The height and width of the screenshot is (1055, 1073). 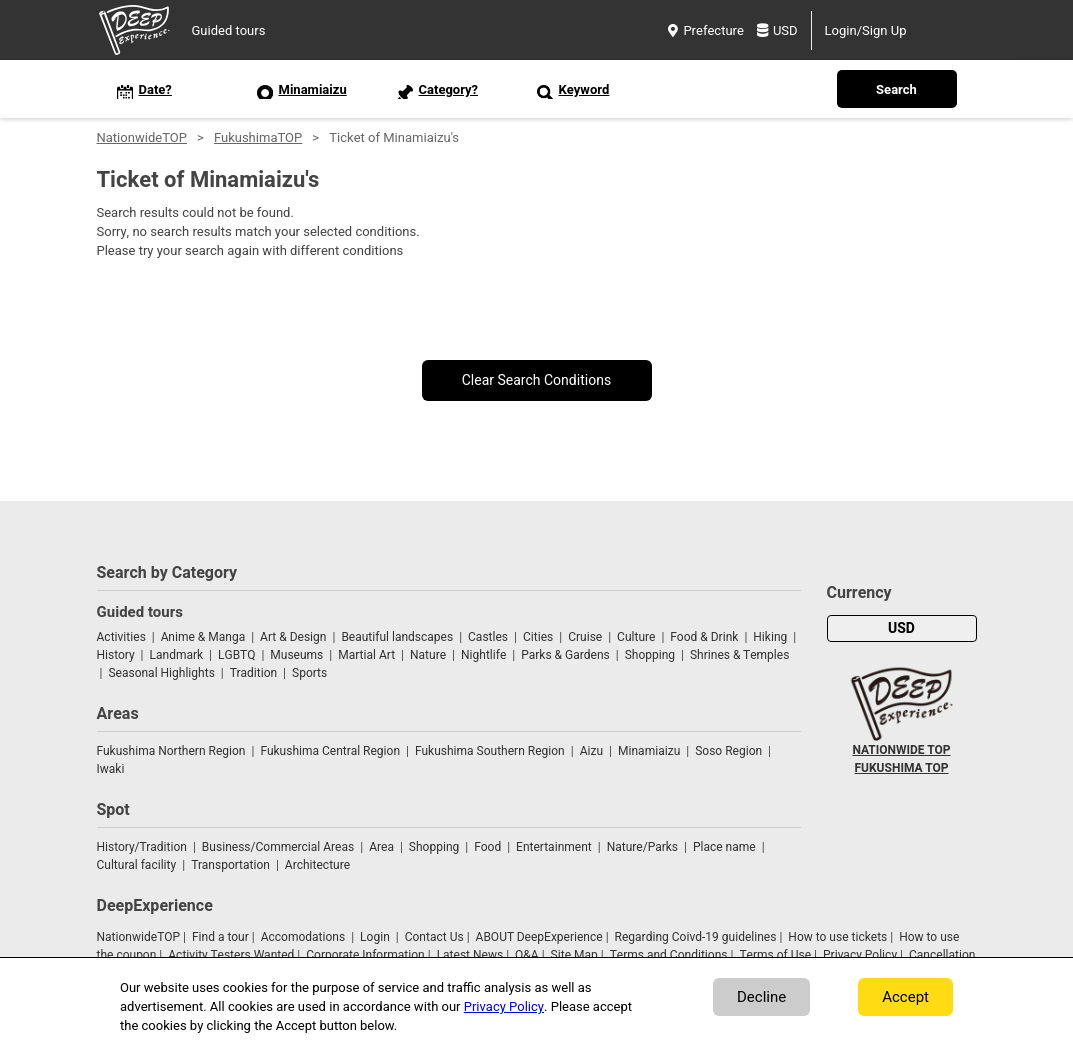 I want to click on Accomodations, so click(x=303, y=937).